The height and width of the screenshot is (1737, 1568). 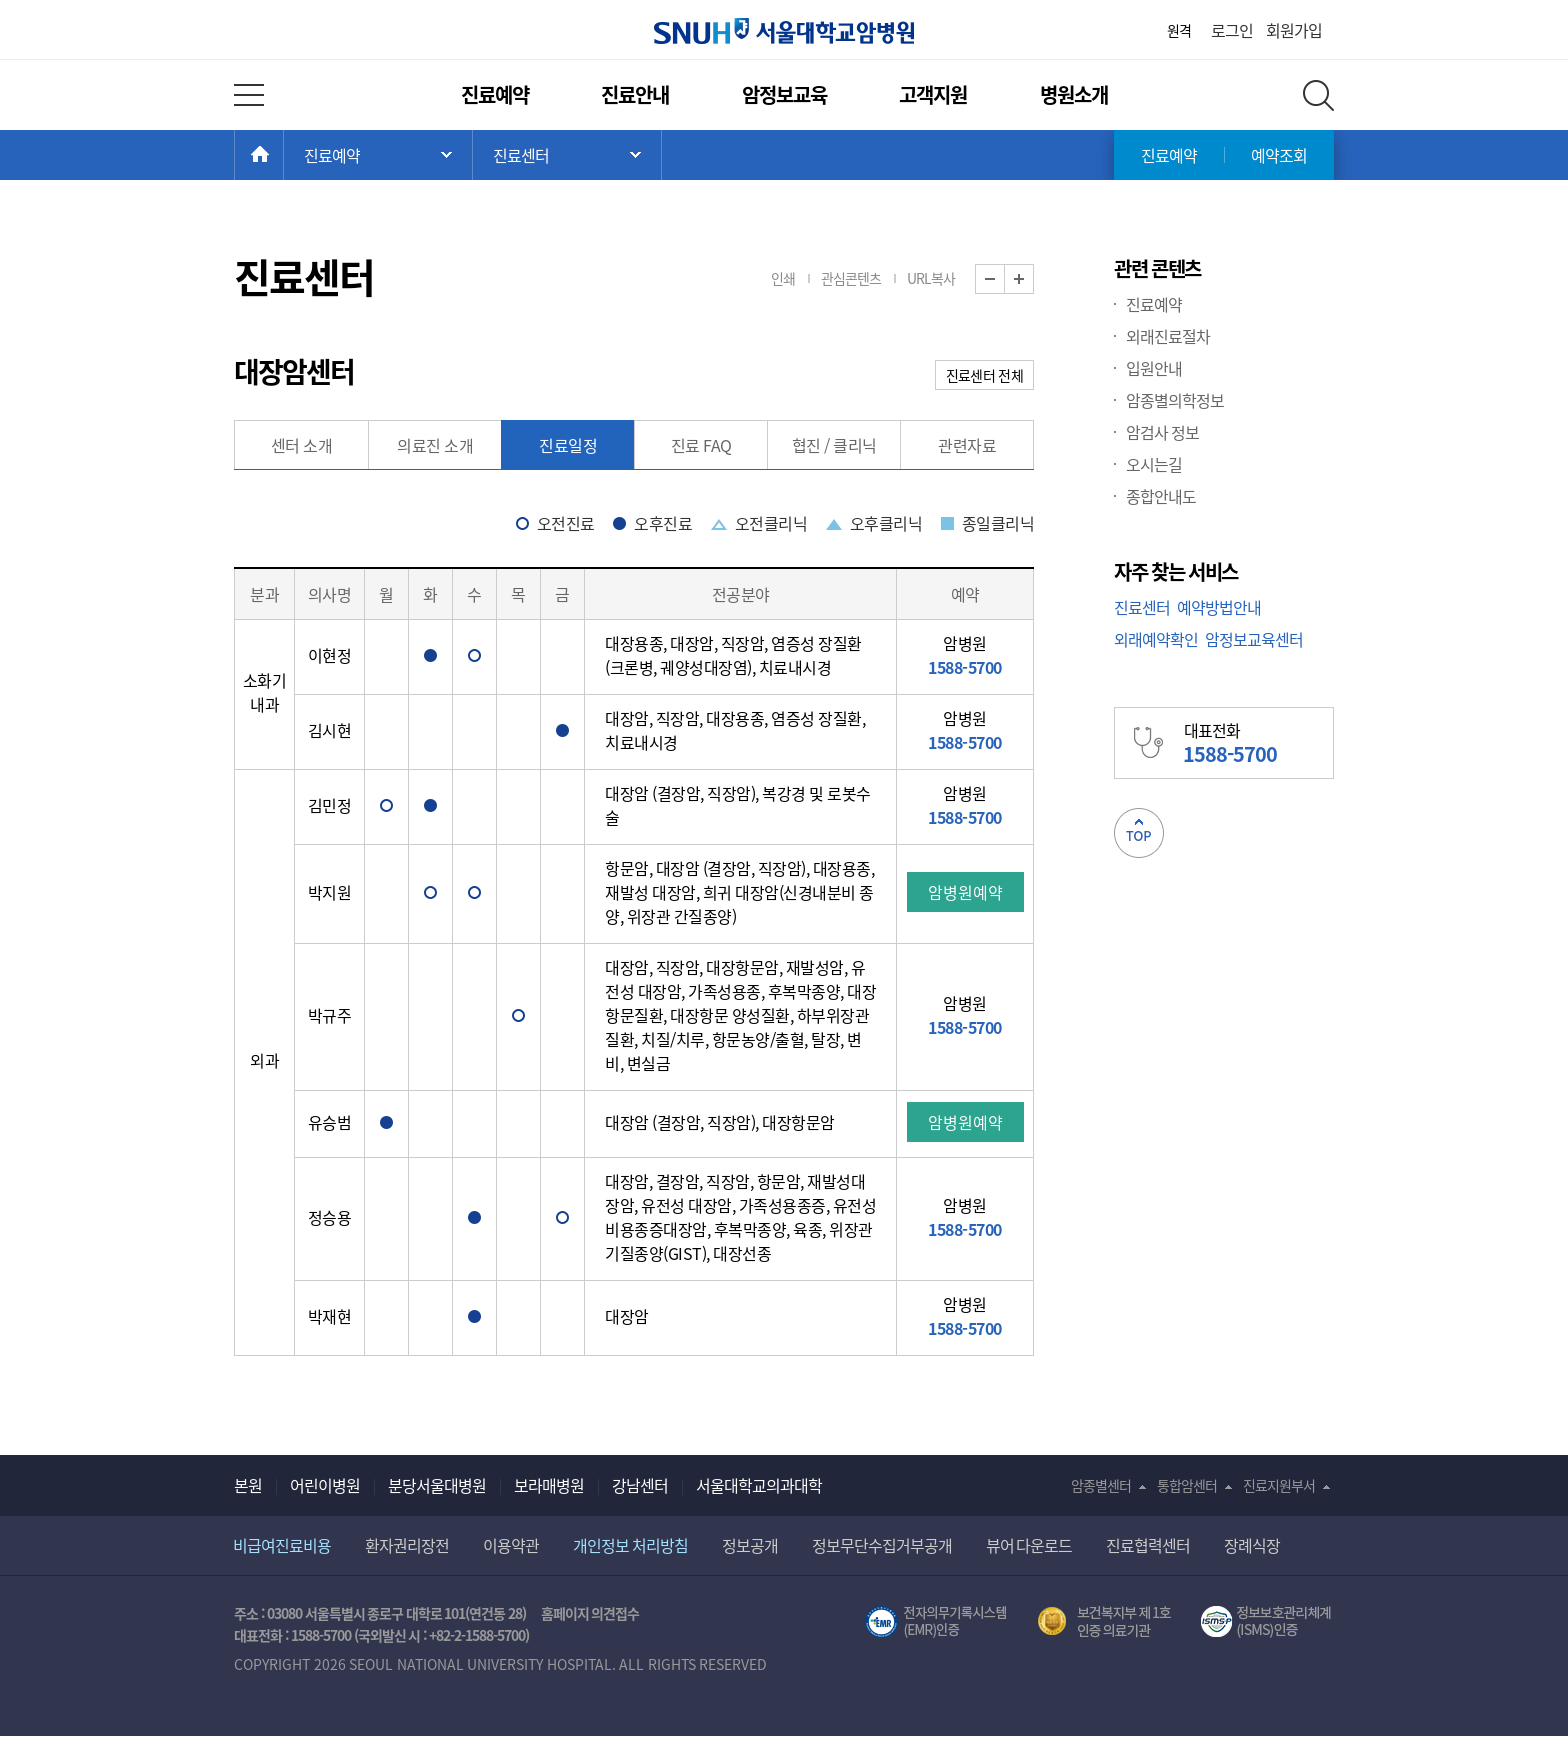 What do you see at coordinates (283, 155) in the screenshot?
I see `HOME` at bounding box center [283, 155].